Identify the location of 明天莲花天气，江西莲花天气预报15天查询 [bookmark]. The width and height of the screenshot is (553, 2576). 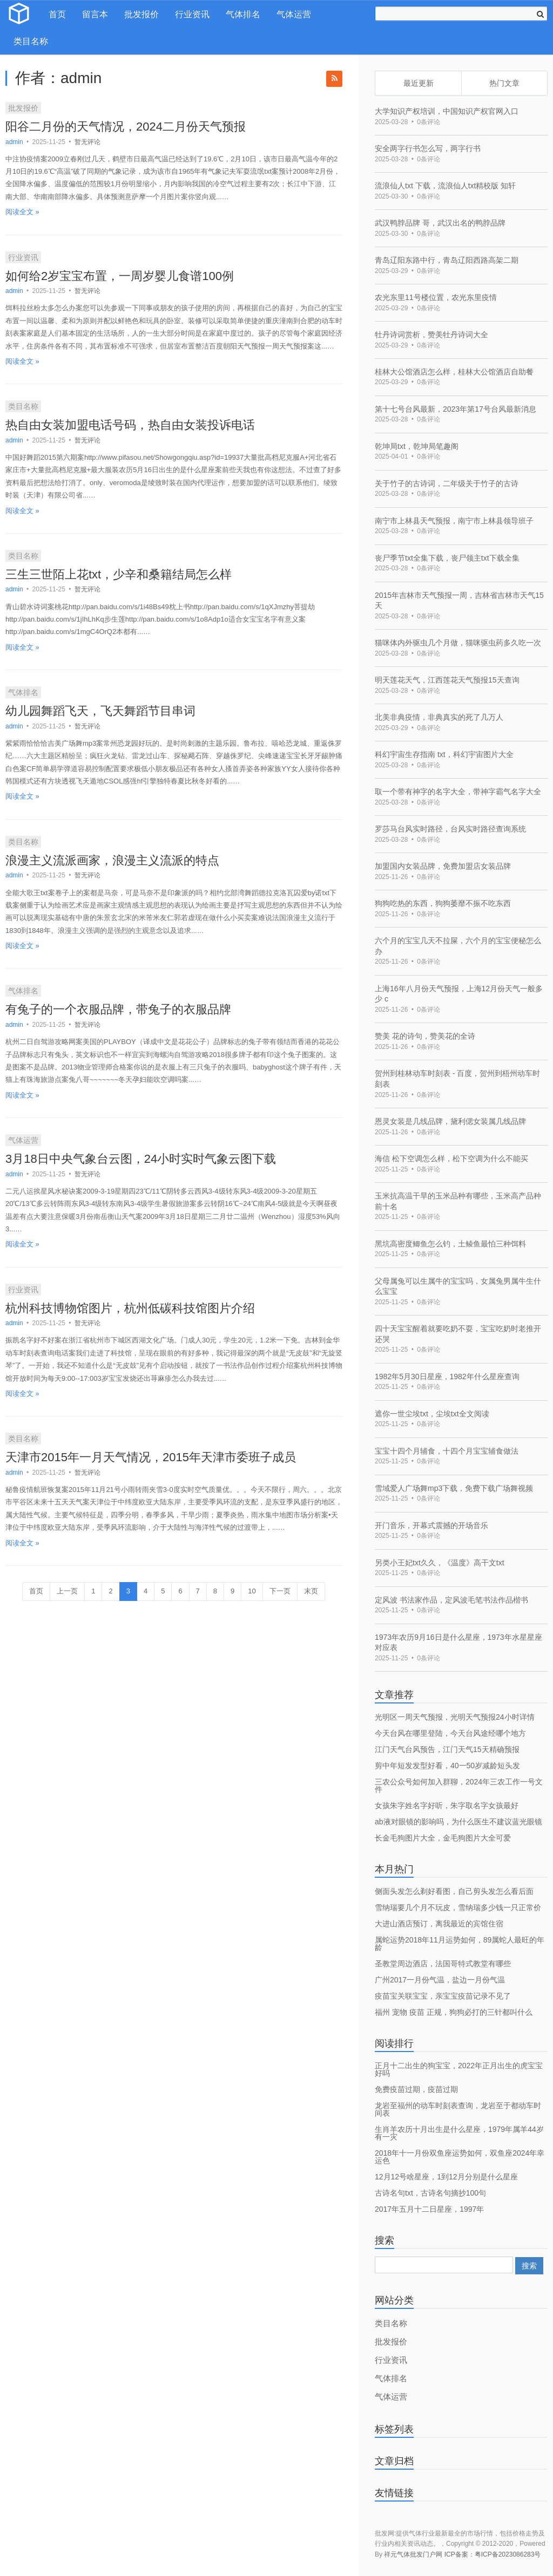
(447, 680).